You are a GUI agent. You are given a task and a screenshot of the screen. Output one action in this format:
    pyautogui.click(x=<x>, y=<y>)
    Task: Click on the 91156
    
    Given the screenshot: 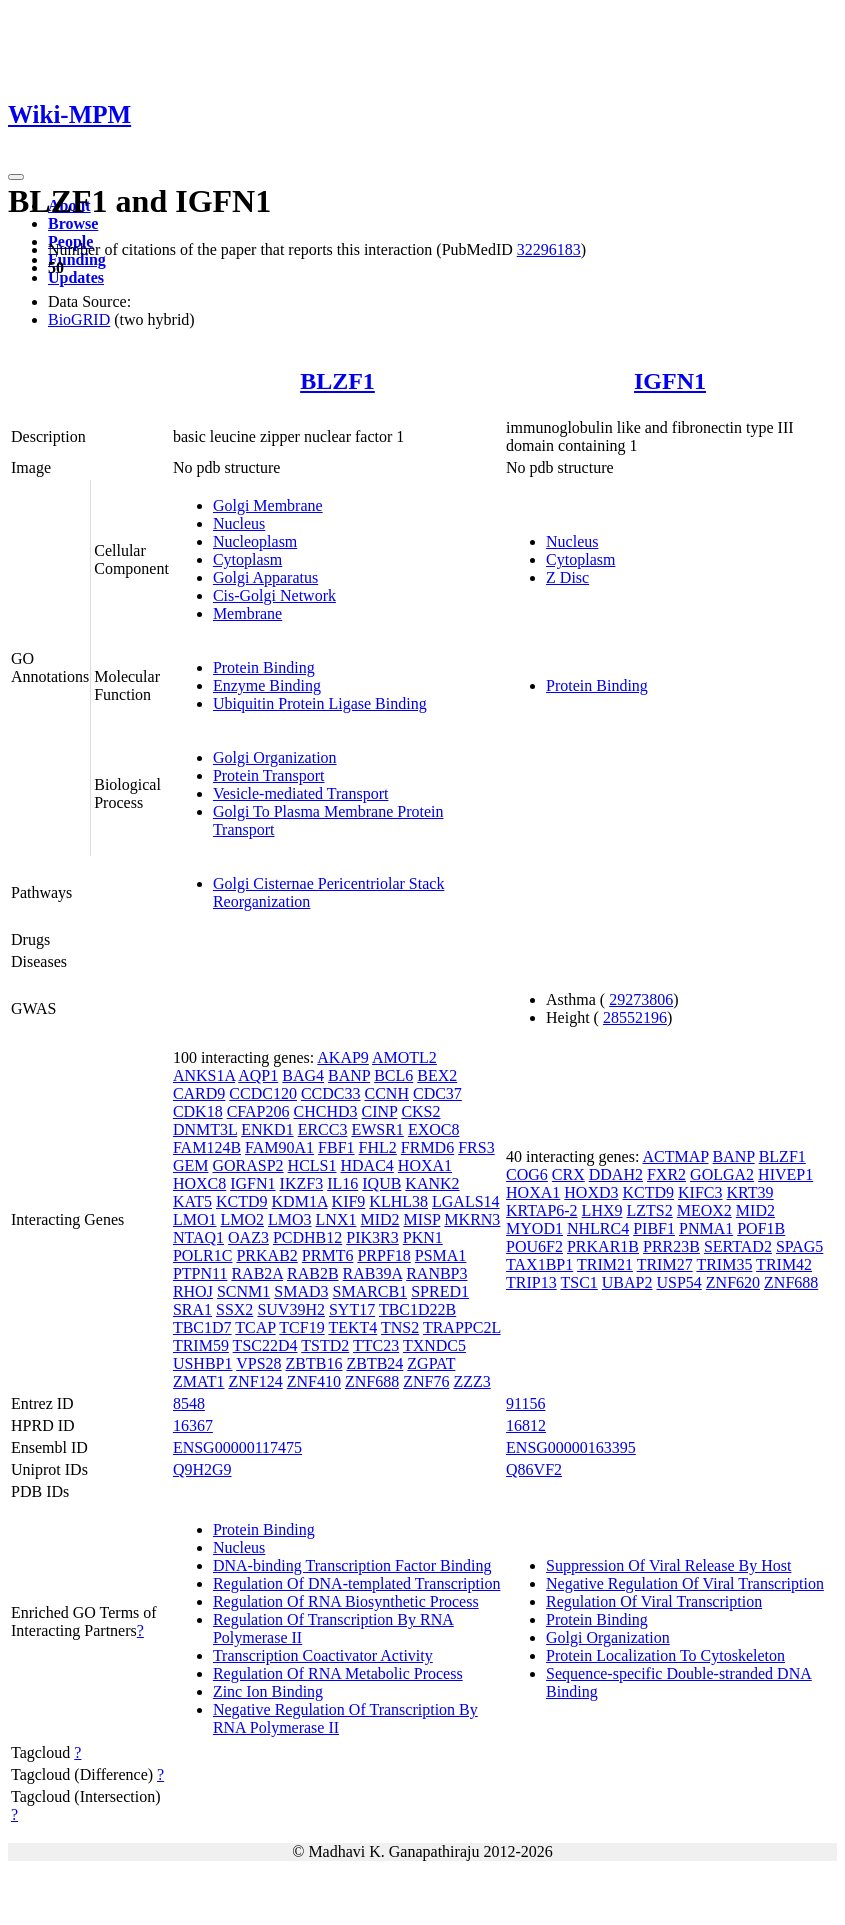 What is the action you would take?
    pyautogui.click(x=525, y=1403)
    